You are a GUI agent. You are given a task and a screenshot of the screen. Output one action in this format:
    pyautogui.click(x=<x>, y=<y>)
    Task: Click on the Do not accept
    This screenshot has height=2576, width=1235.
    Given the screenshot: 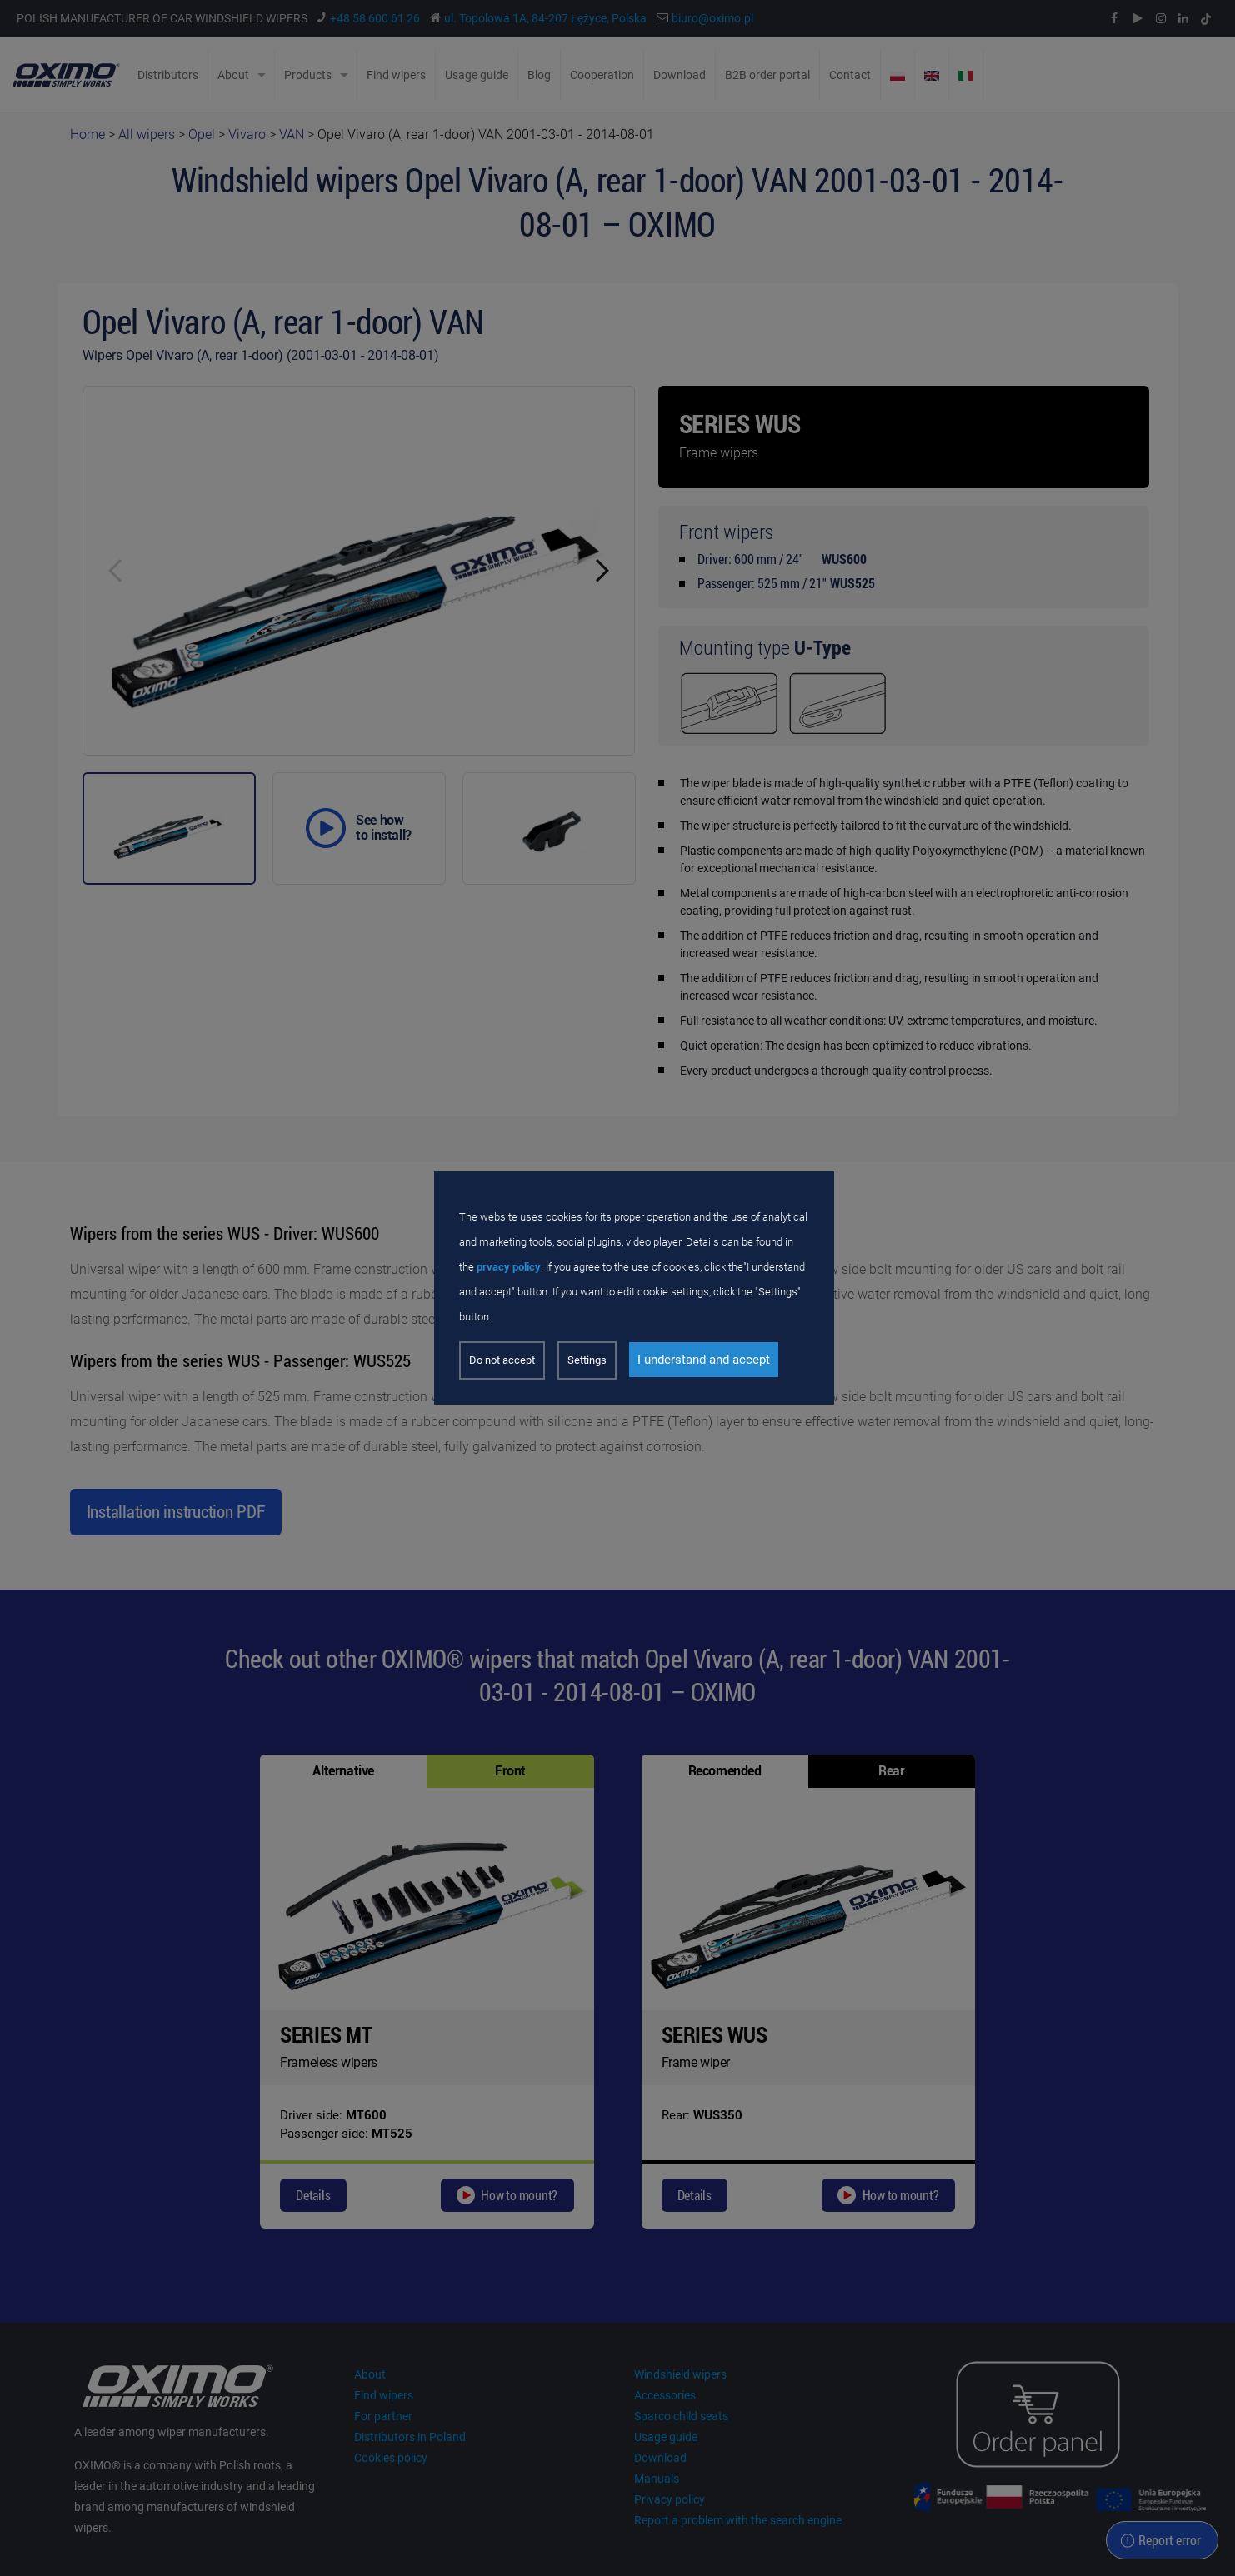 What is the action you would take?
    pyautogui.click(x=502, y=1360)
    